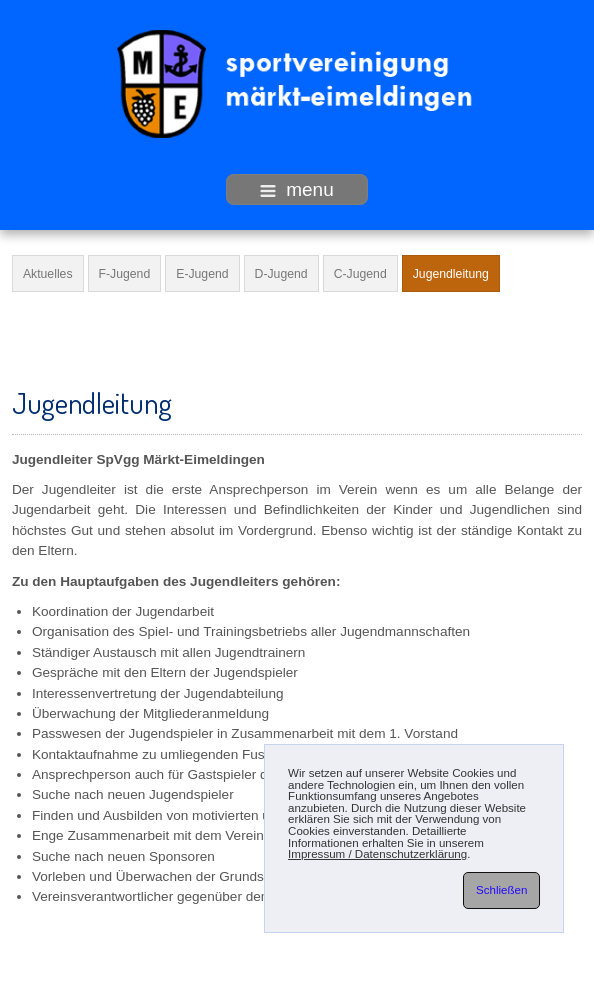 This screenshot has height=983, width=594. I want to click on Impressum / Datenschutzerklärung, so click(377, 854).